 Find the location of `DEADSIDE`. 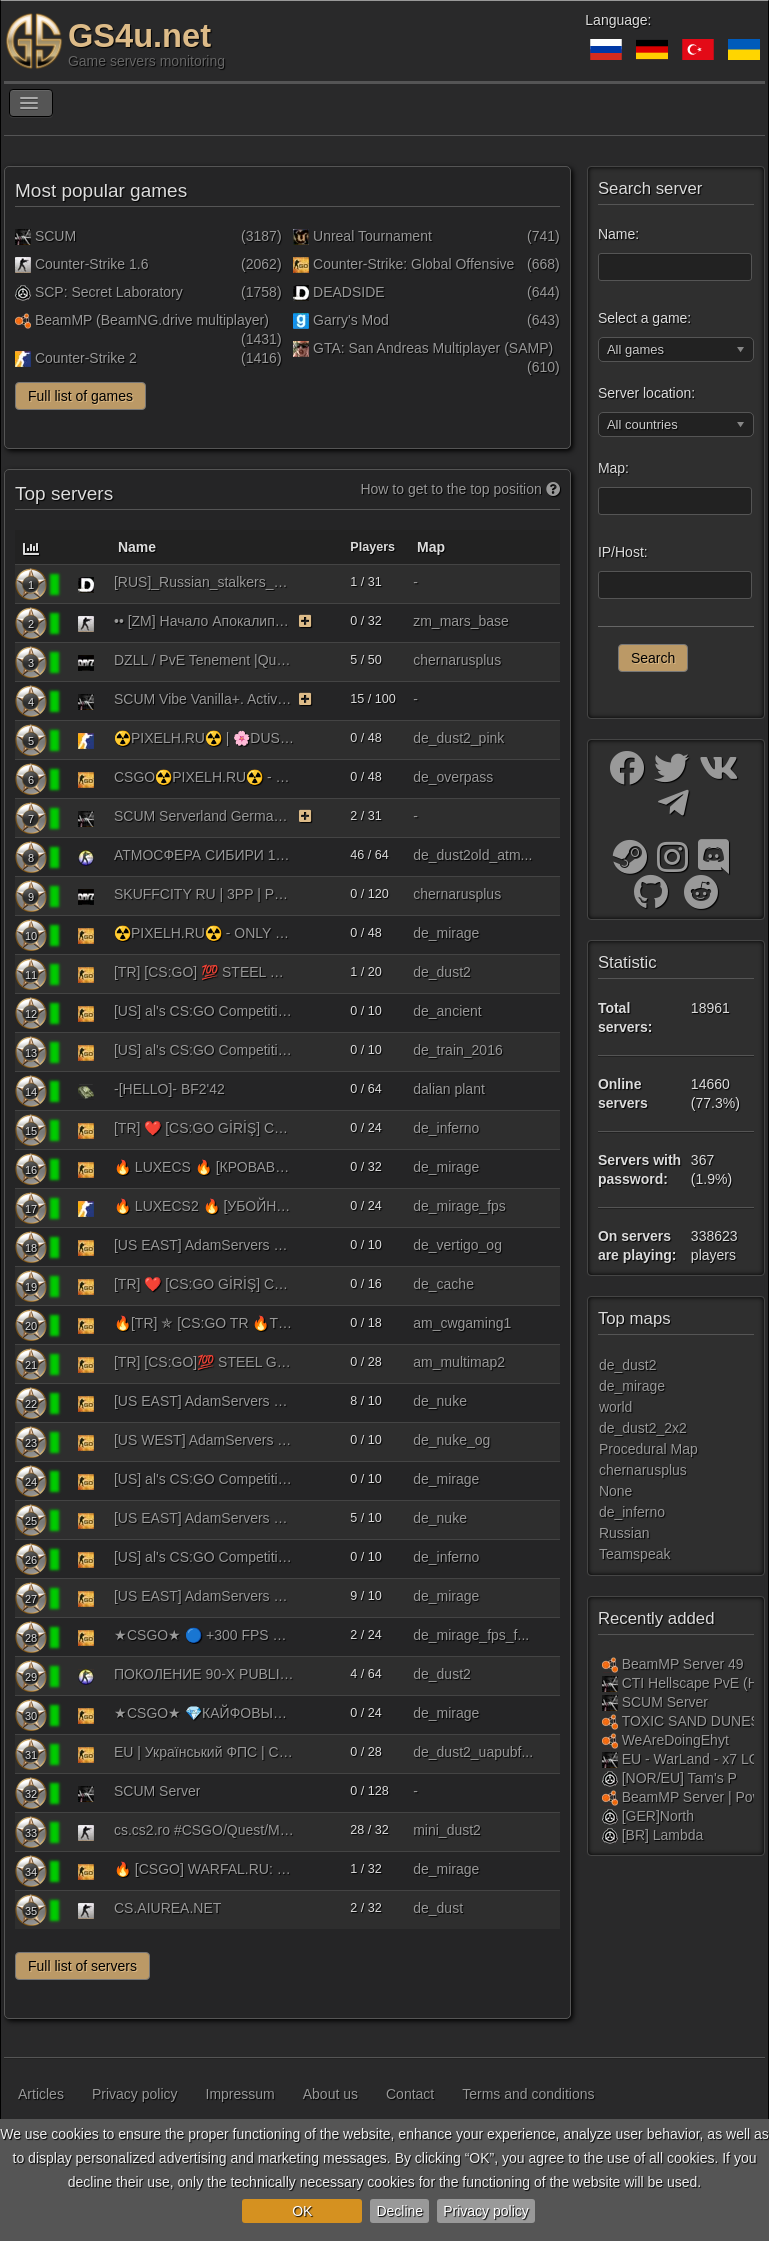

DEADSIDE is located at coordinates (338, 292).